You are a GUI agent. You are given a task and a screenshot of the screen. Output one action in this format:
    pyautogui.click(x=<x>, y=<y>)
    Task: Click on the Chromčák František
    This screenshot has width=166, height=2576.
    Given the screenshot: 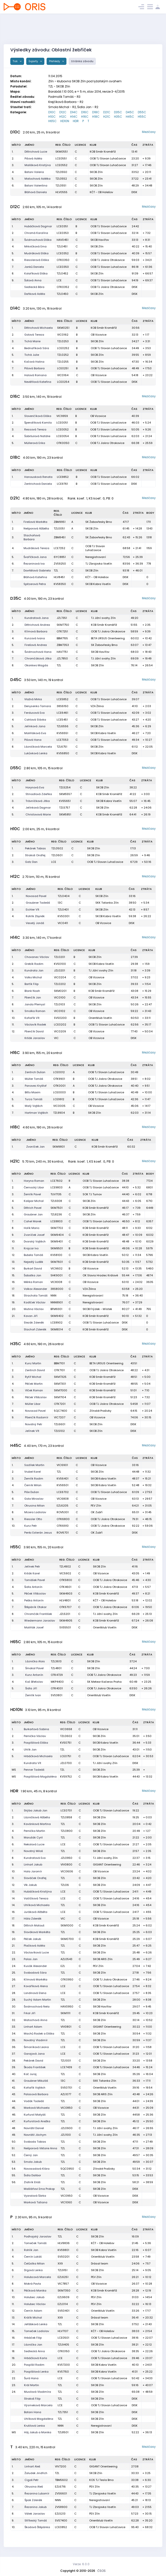 What is the action you would take?
    pyautogui.click(x=38, y=1614)
    